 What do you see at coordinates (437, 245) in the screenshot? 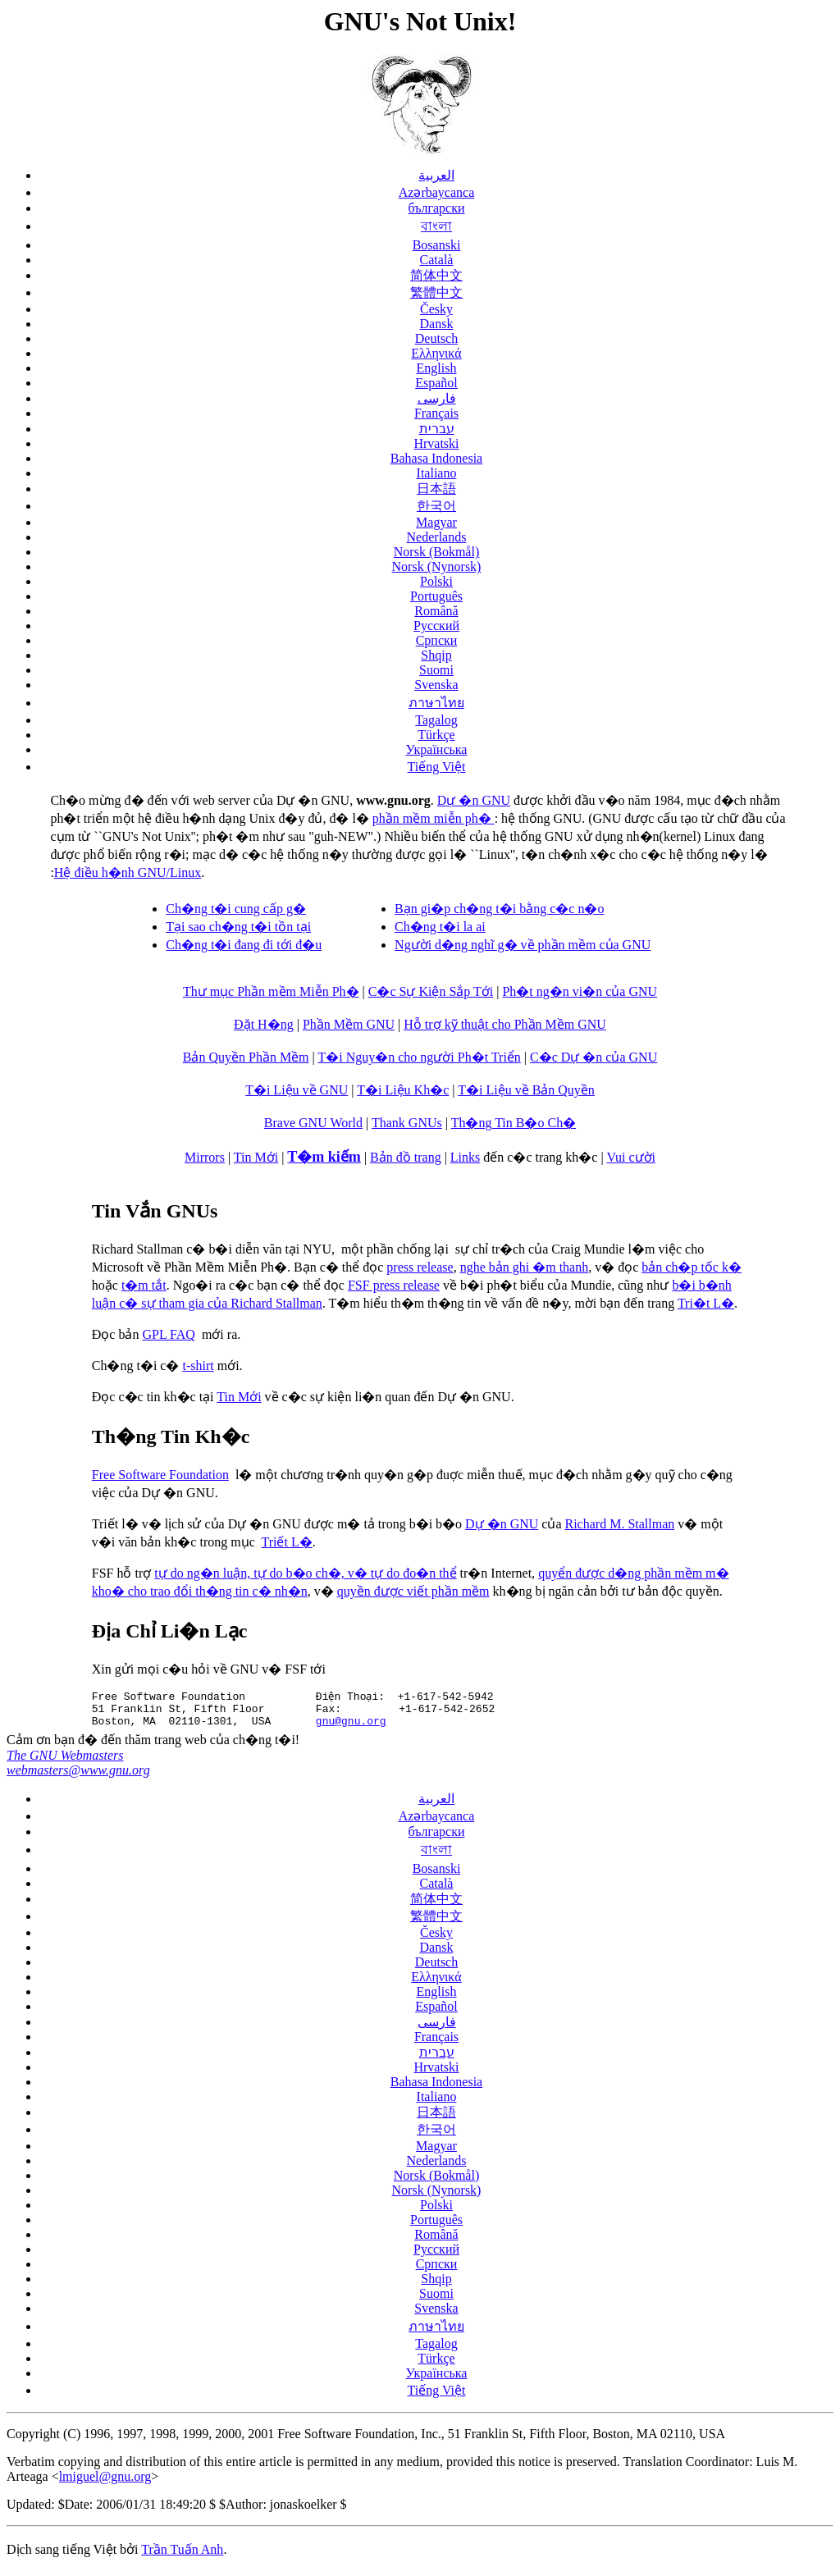
I see `Bosanski` at bounding box center [437, 245].